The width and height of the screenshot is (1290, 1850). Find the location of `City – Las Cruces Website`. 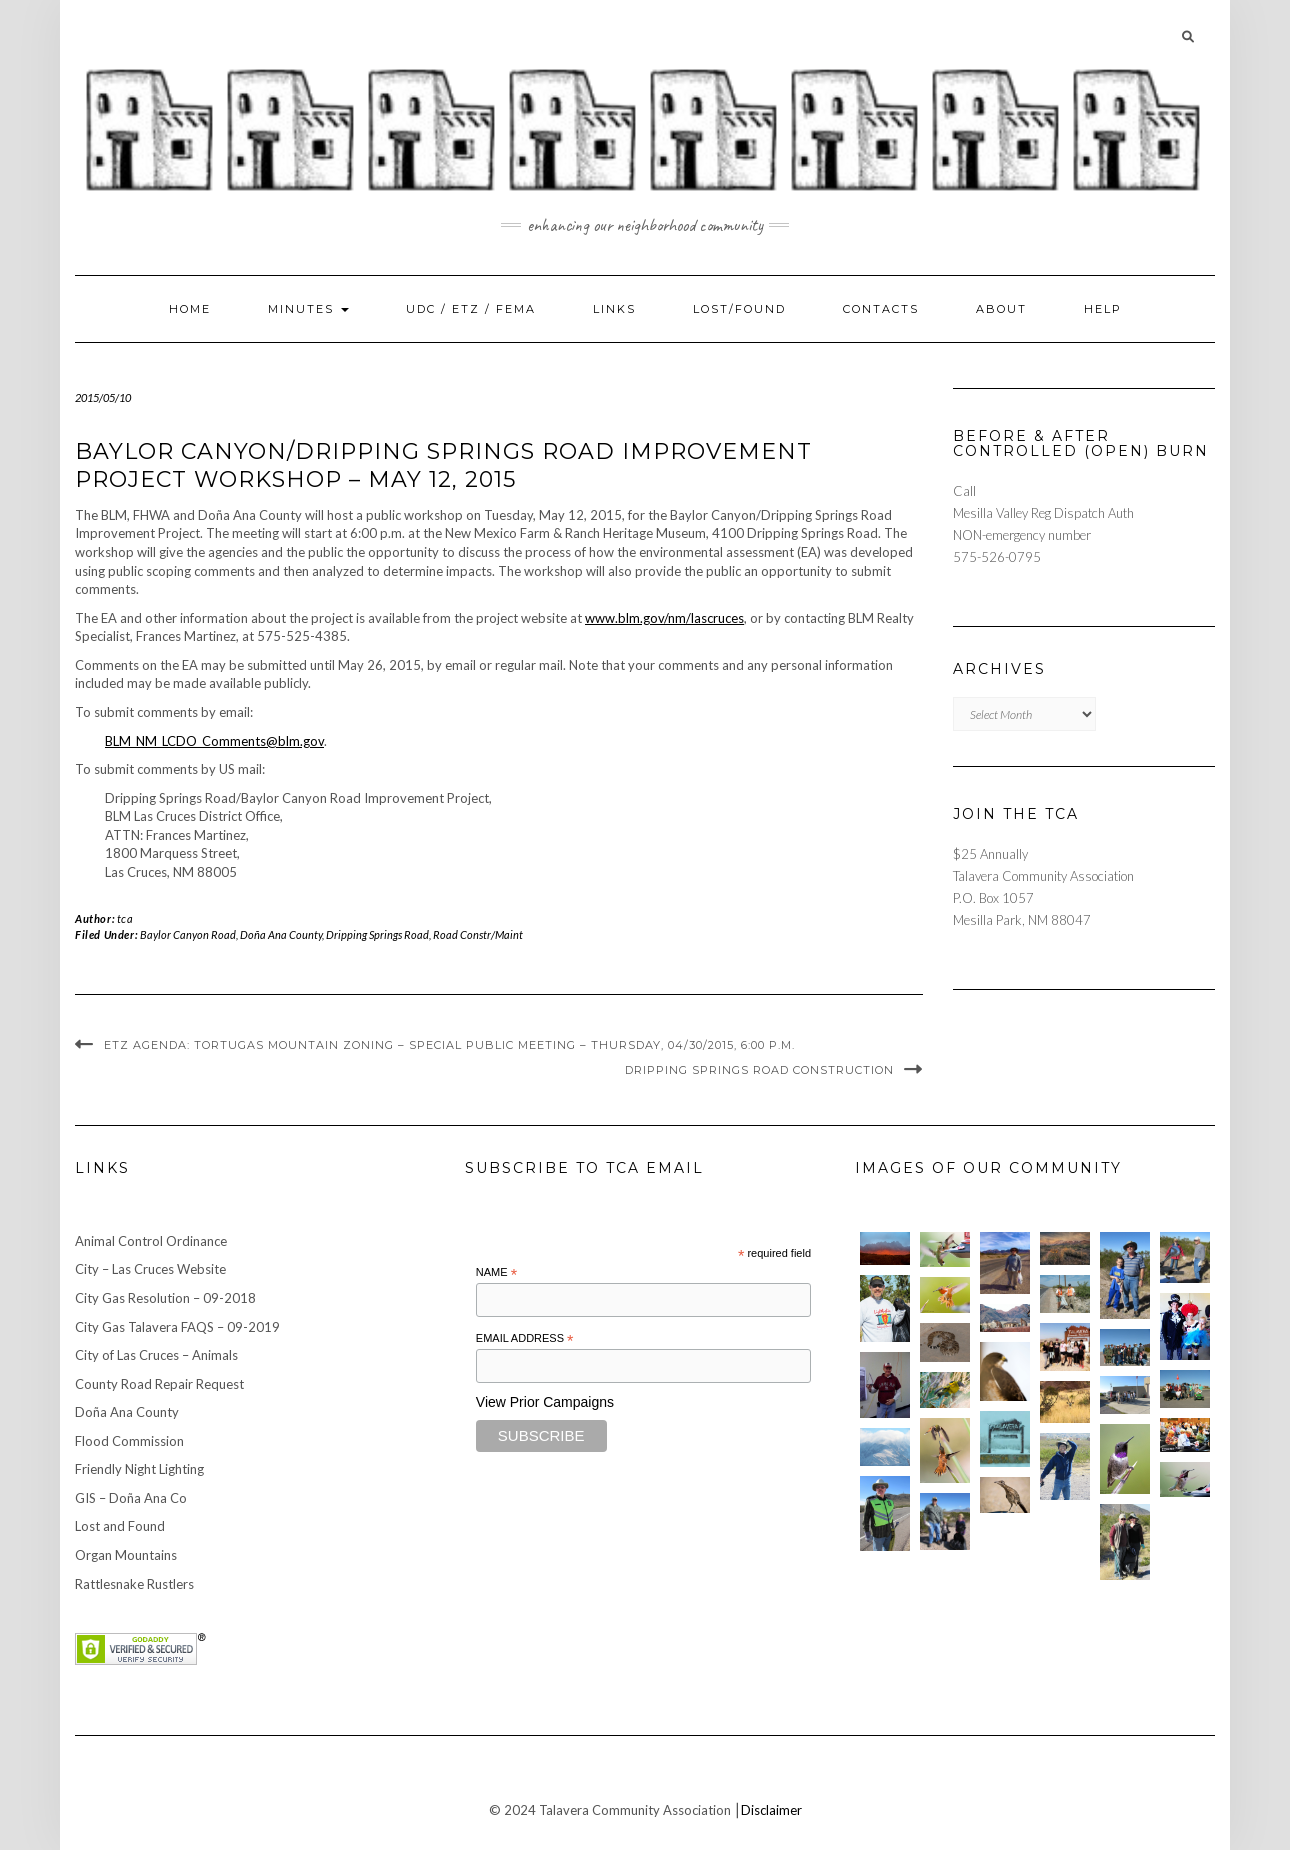

City – Las Cruces Website is located at coordinates (150, 1269).